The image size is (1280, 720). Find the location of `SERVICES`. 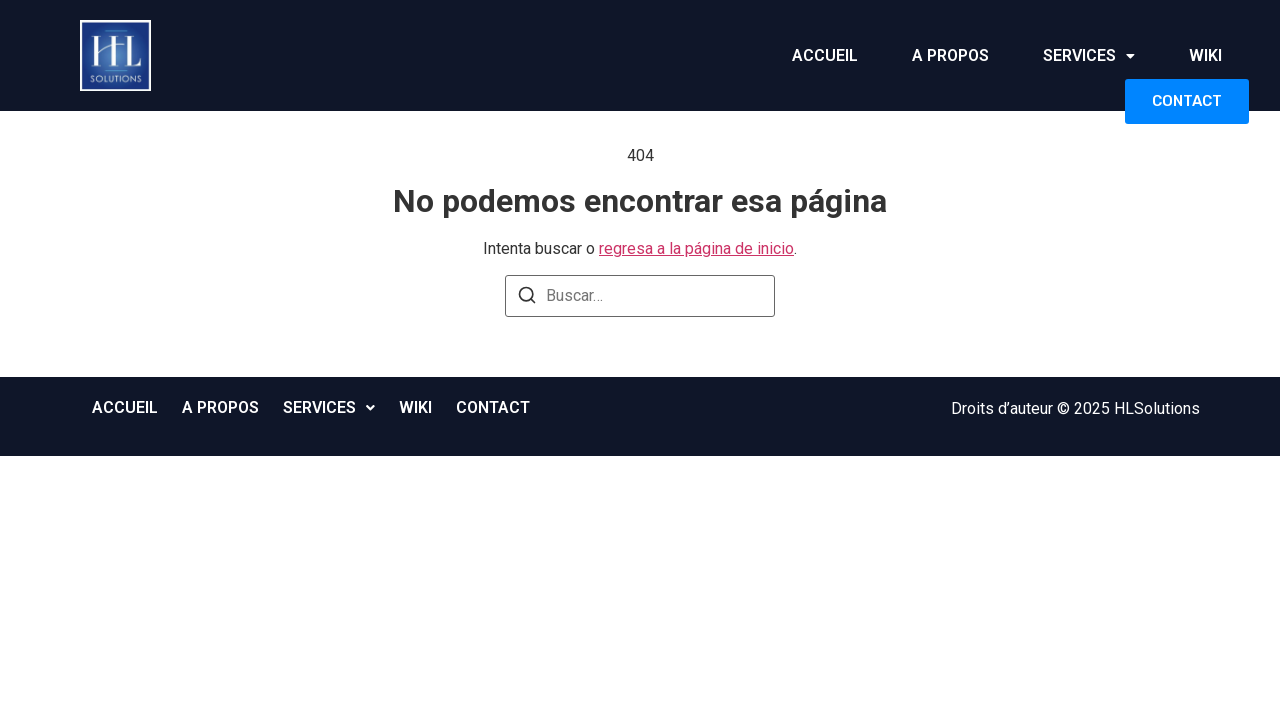

SERVICES is located at coordinates (1089, 55).